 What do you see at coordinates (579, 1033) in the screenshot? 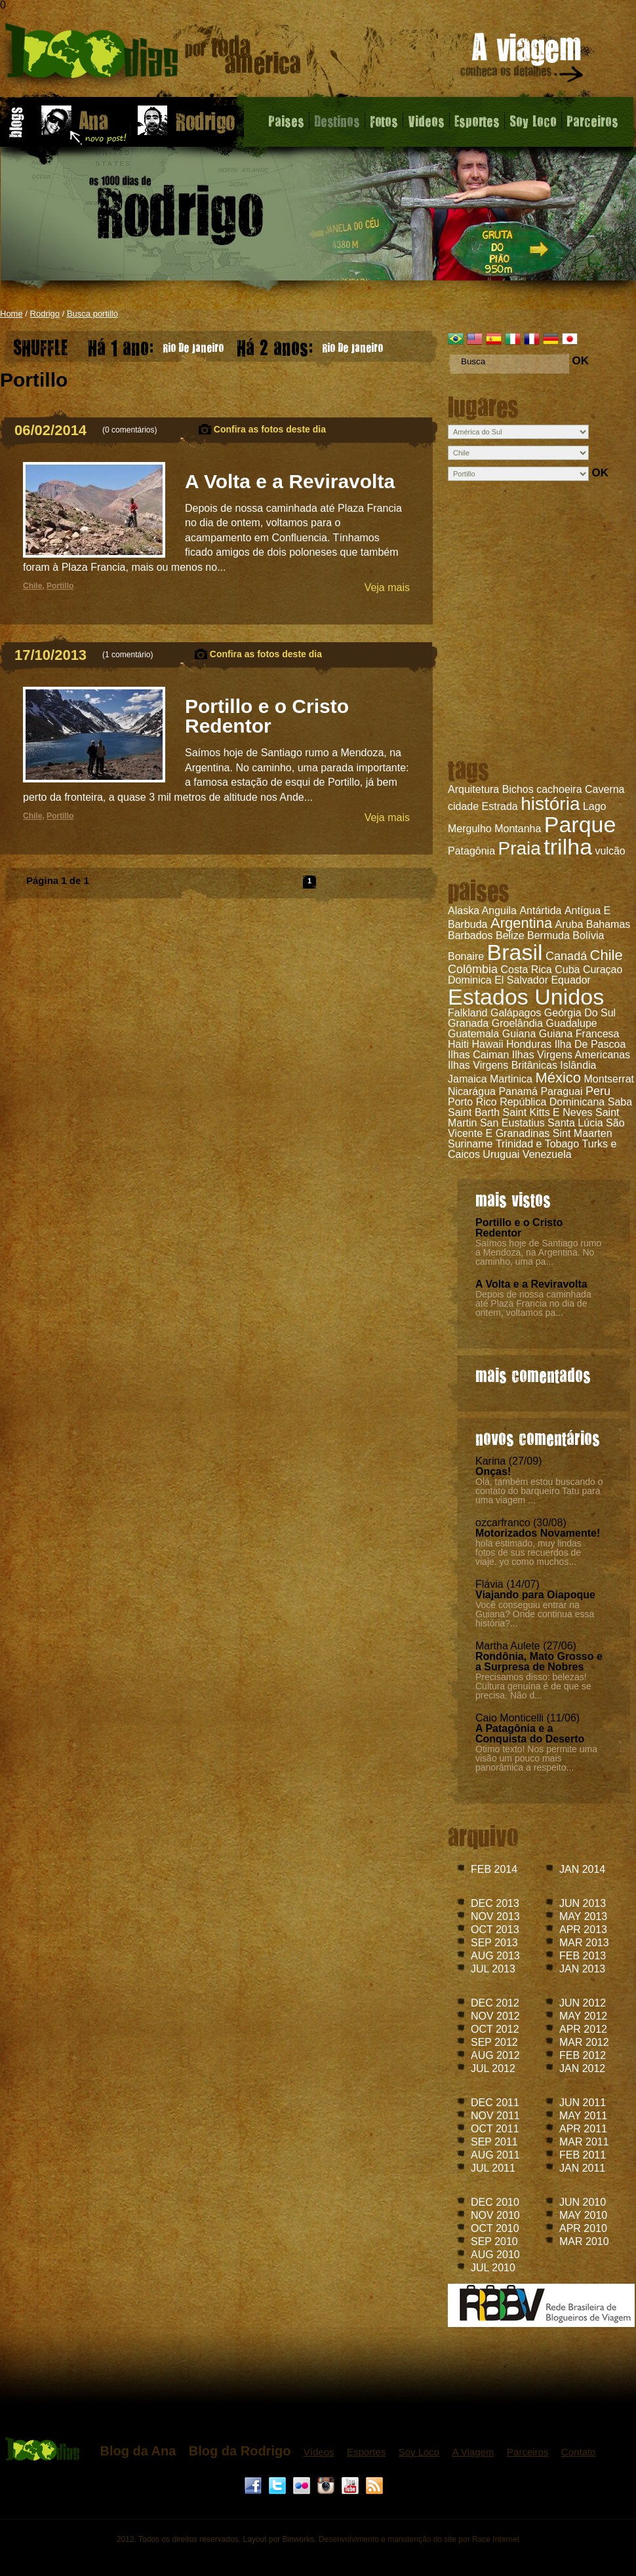
I see `Guiana Francesa` at bounding box center [579, 1033].